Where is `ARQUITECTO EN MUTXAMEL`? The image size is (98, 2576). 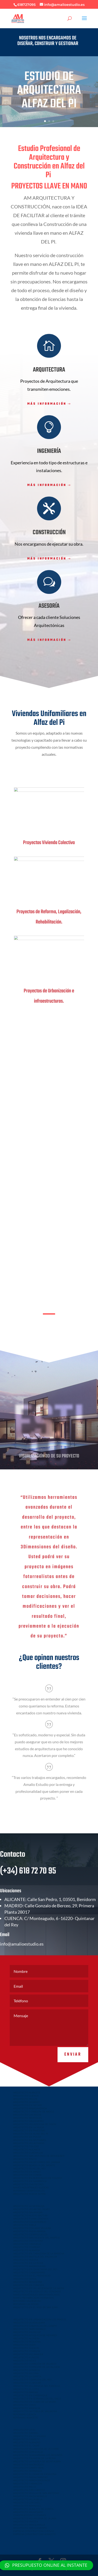 ARQUITECTO EN MUTXAMEL is located at coordinates (29, 2140).